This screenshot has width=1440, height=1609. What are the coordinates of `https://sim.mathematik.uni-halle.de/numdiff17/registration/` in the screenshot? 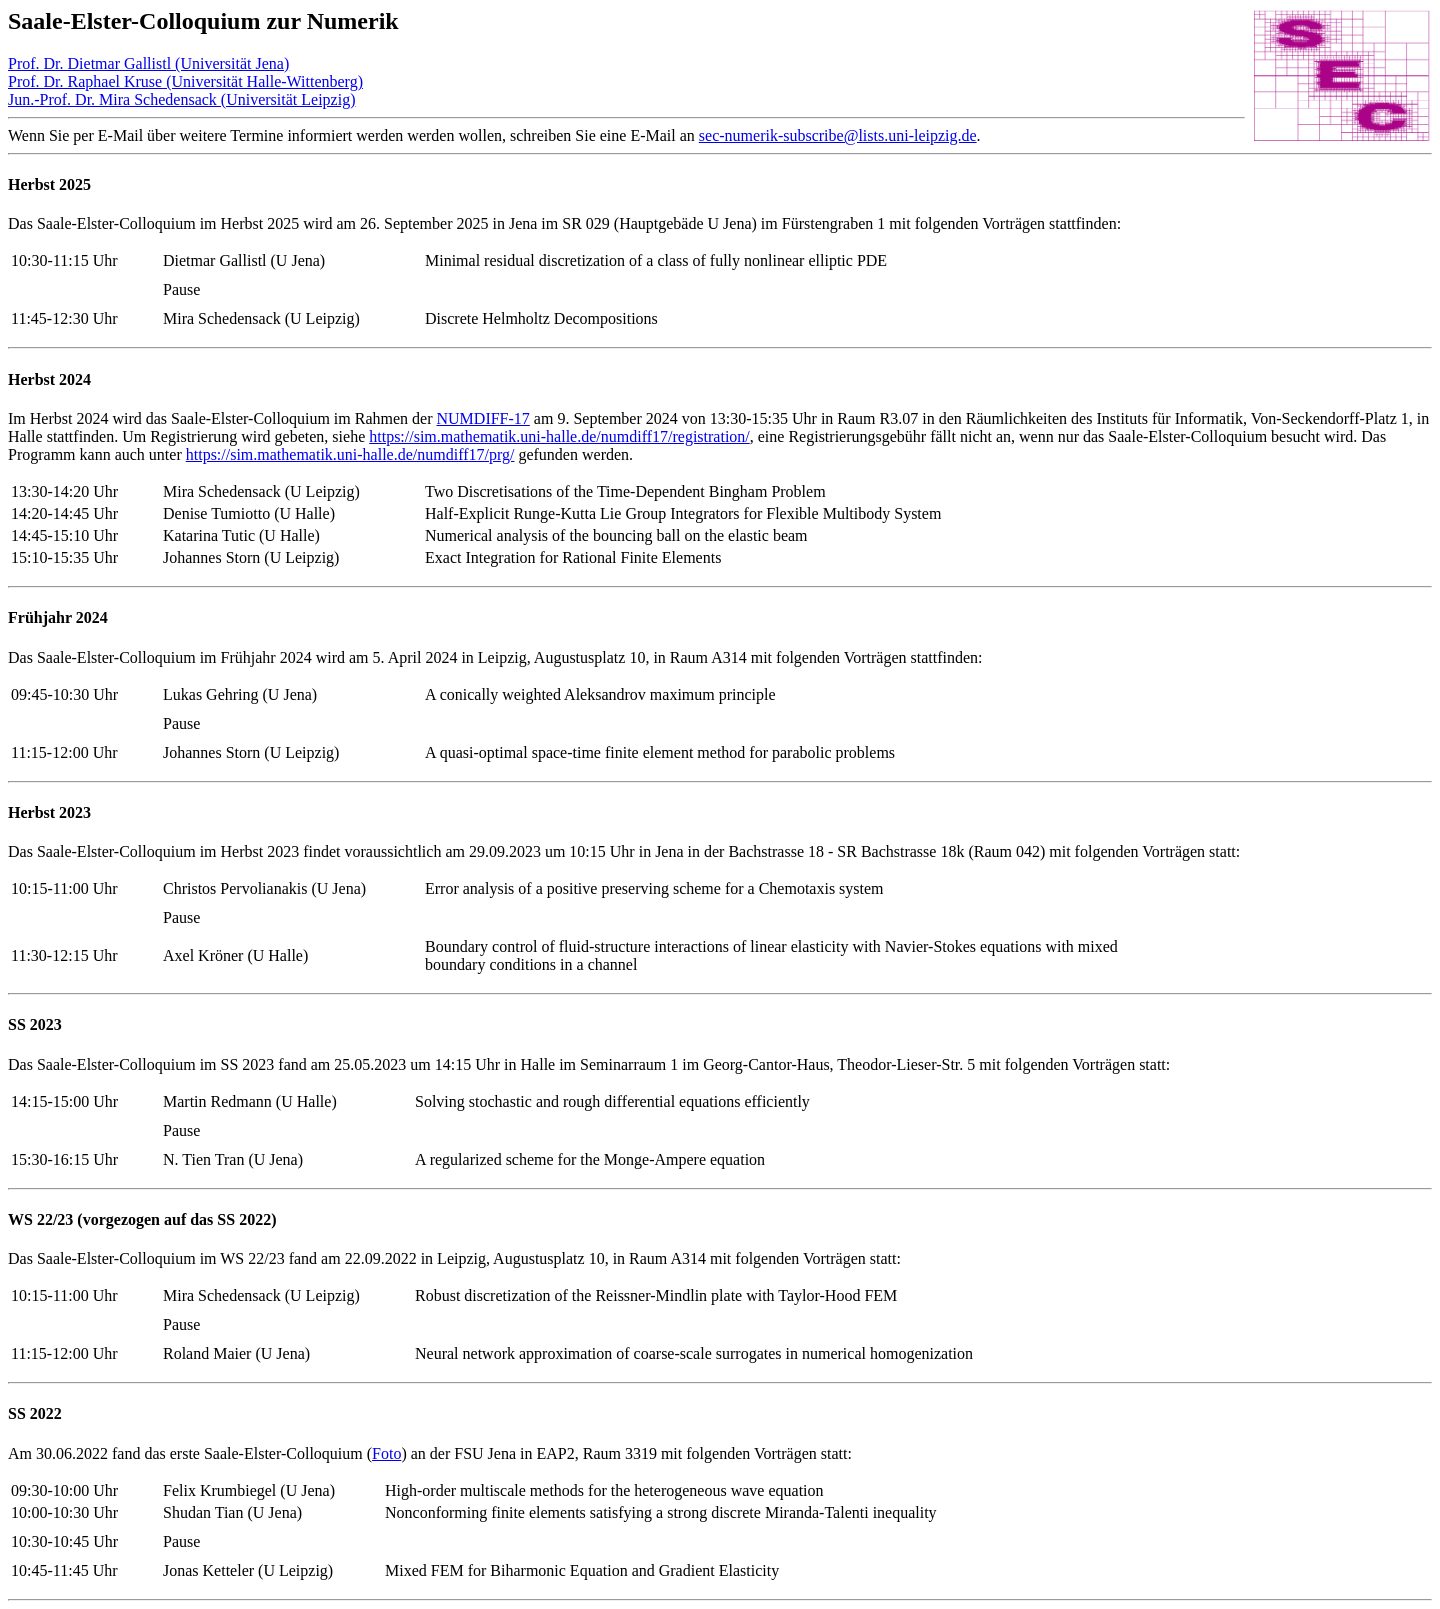 It's located at (559, 436).